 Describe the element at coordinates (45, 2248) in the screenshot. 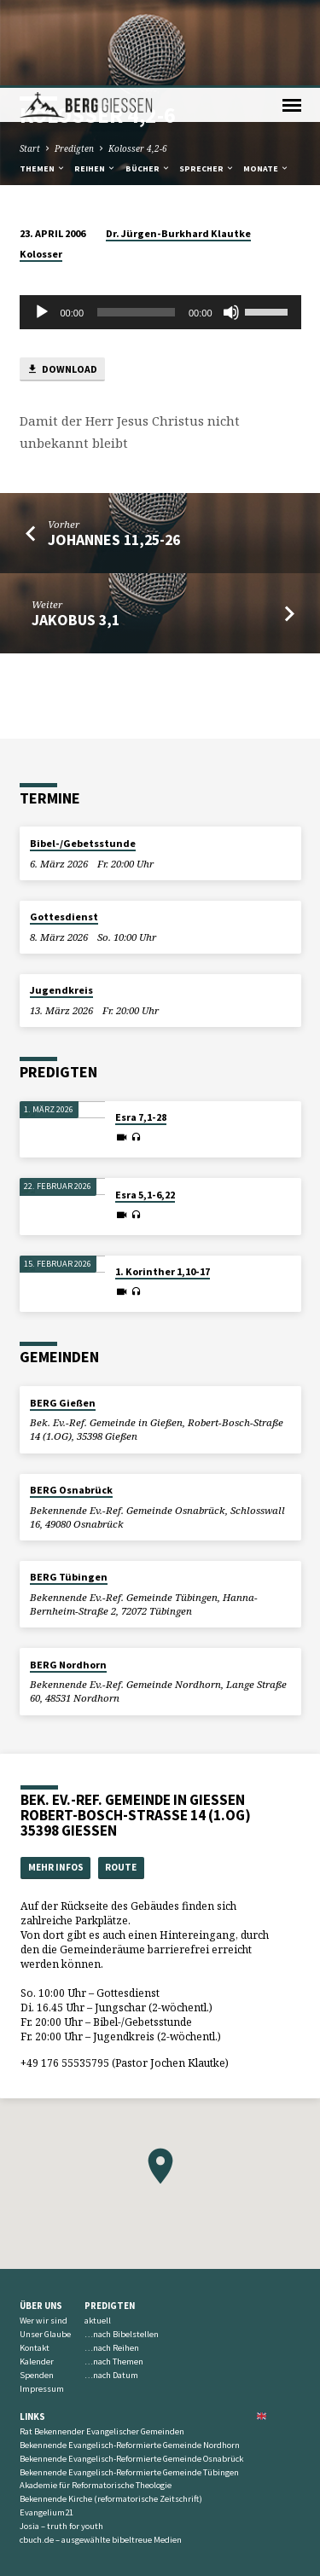

I see `Unser Glaube` at that location.